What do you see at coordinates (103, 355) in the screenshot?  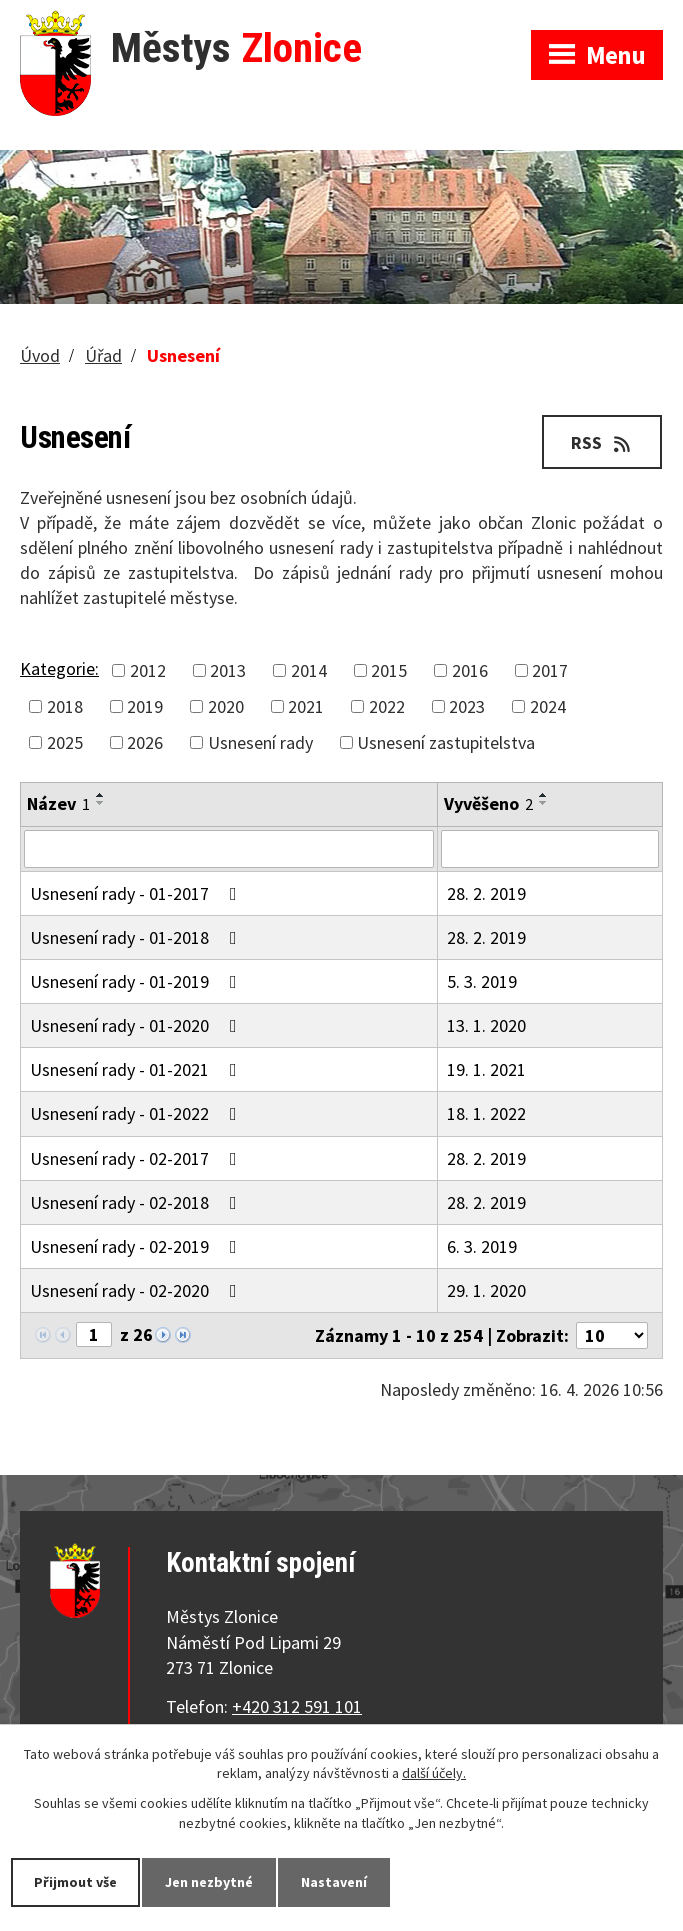 I see `Úřad` at bounding box center [103, 355].